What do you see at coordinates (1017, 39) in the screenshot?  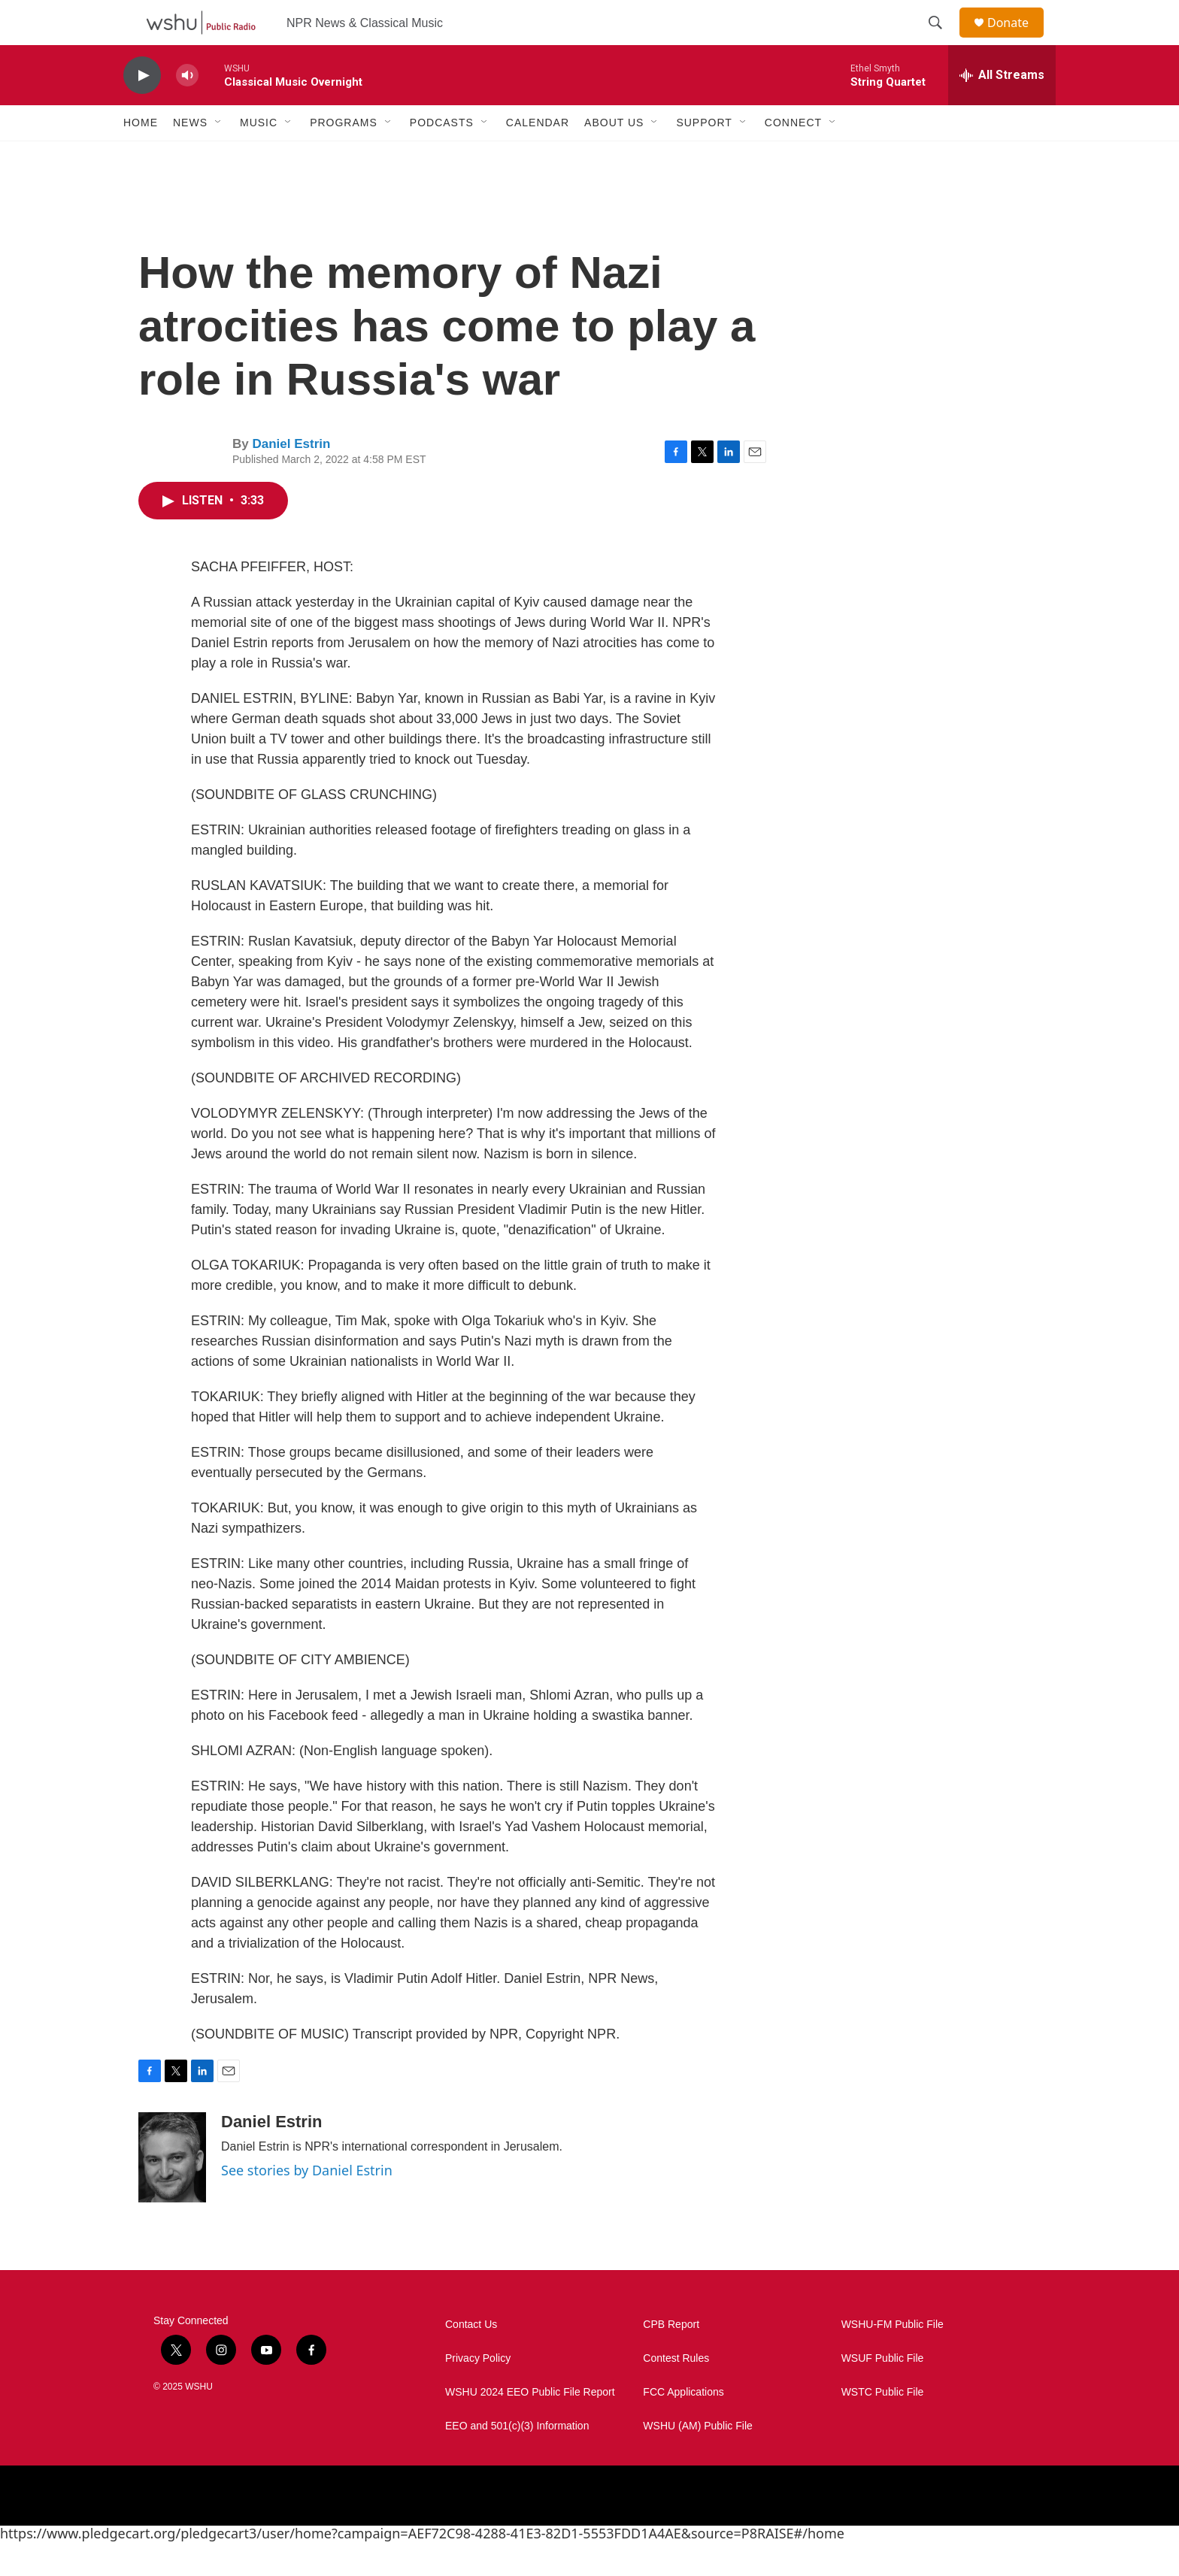 I see `Donate` at bounding box center [1017, 39].